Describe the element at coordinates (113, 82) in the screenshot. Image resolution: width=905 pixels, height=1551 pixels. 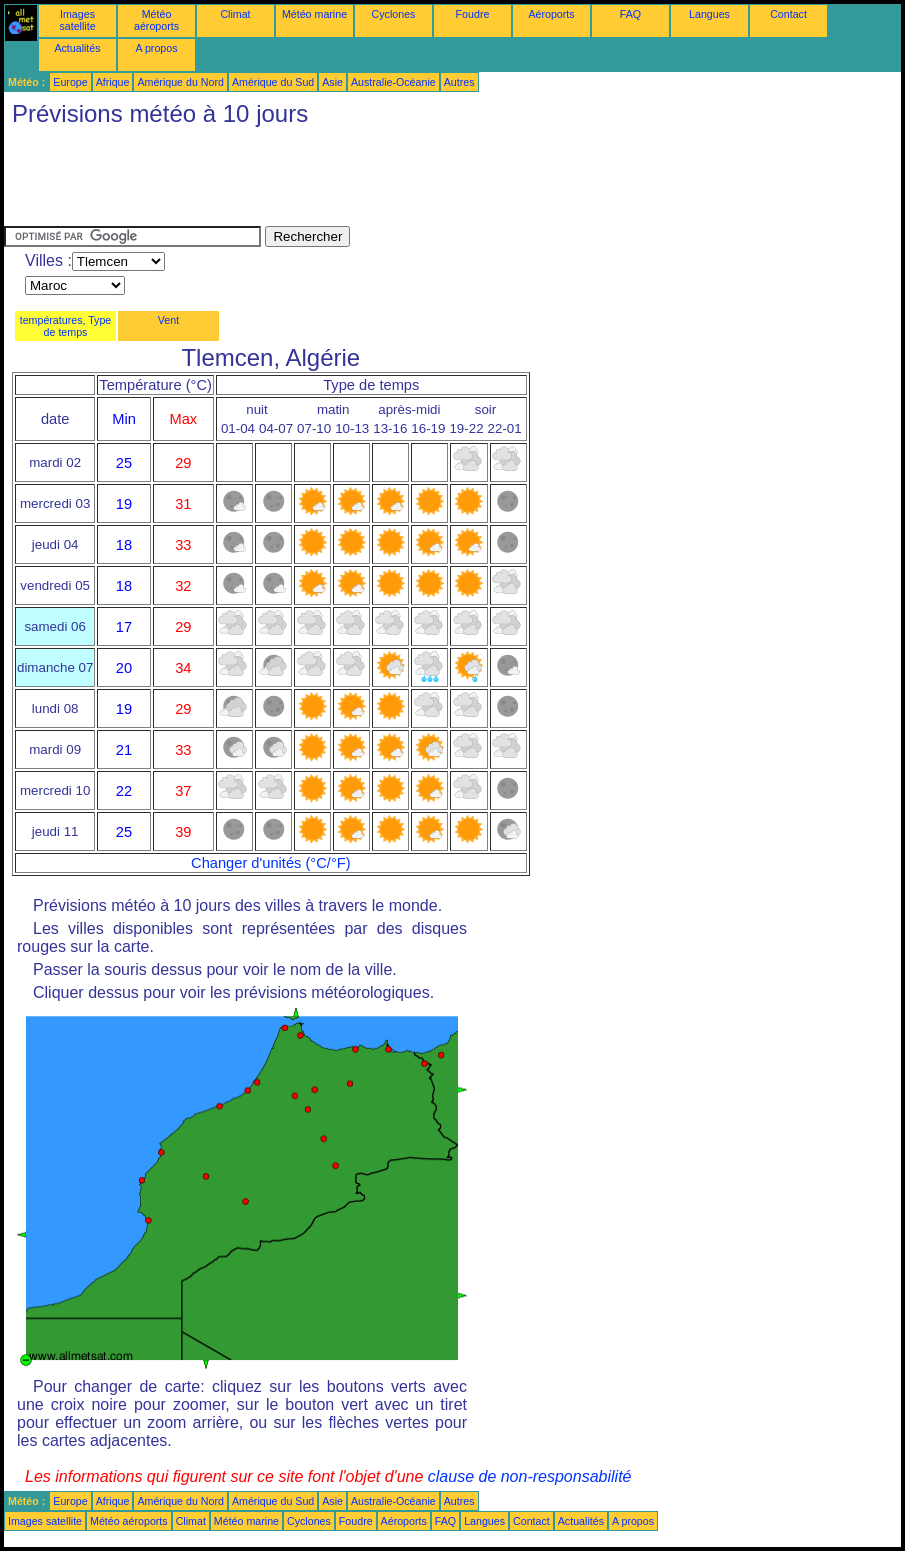
I see `Afrique` at that location.